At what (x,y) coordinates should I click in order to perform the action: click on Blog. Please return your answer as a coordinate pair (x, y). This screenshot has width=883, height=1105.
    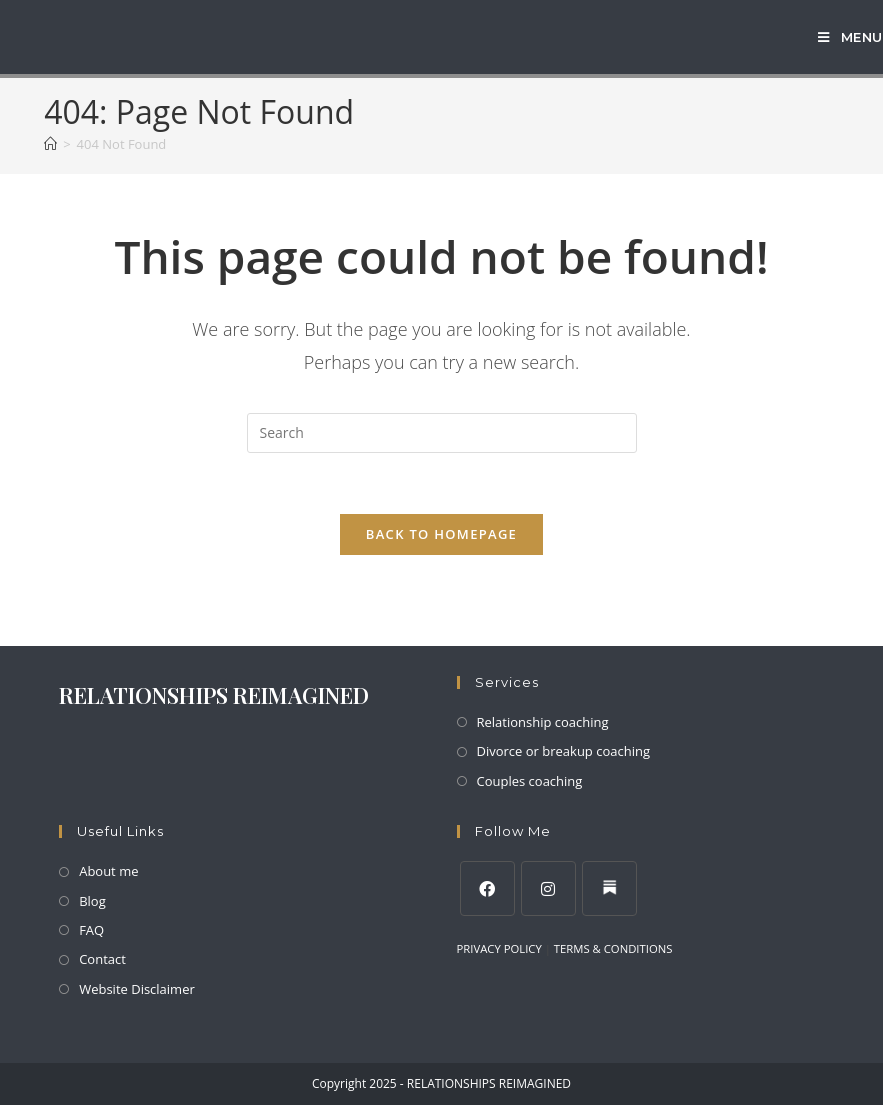
    Looking at the image, I should click on (92, 901).